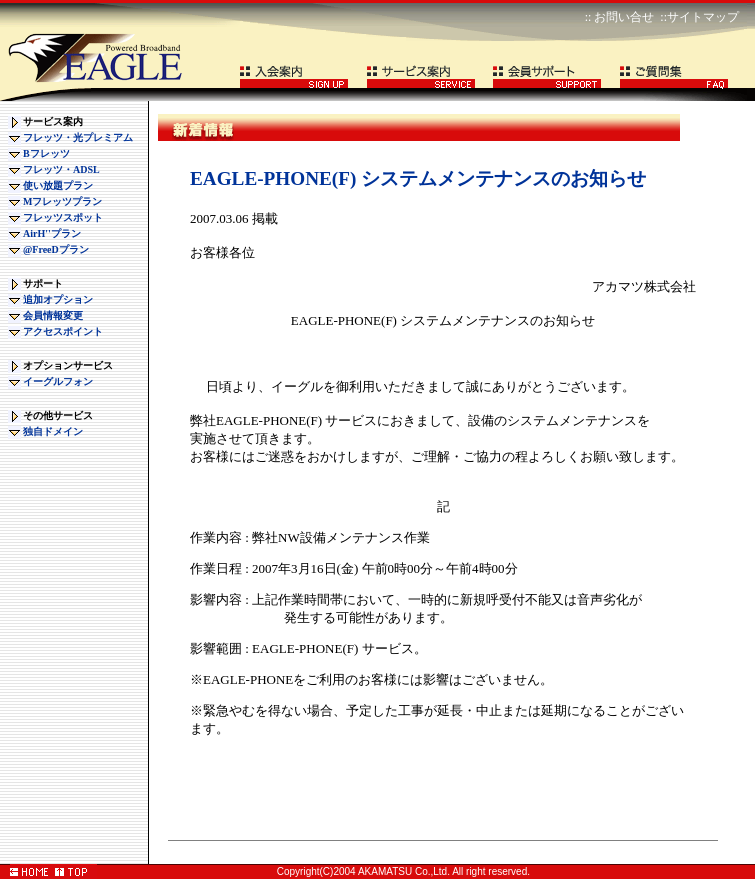 The image size is (755, 879). What do you see at coordinates (46, 153) in the screenshot?
I see `Bフレッツ` at bounding box center [46, 153].